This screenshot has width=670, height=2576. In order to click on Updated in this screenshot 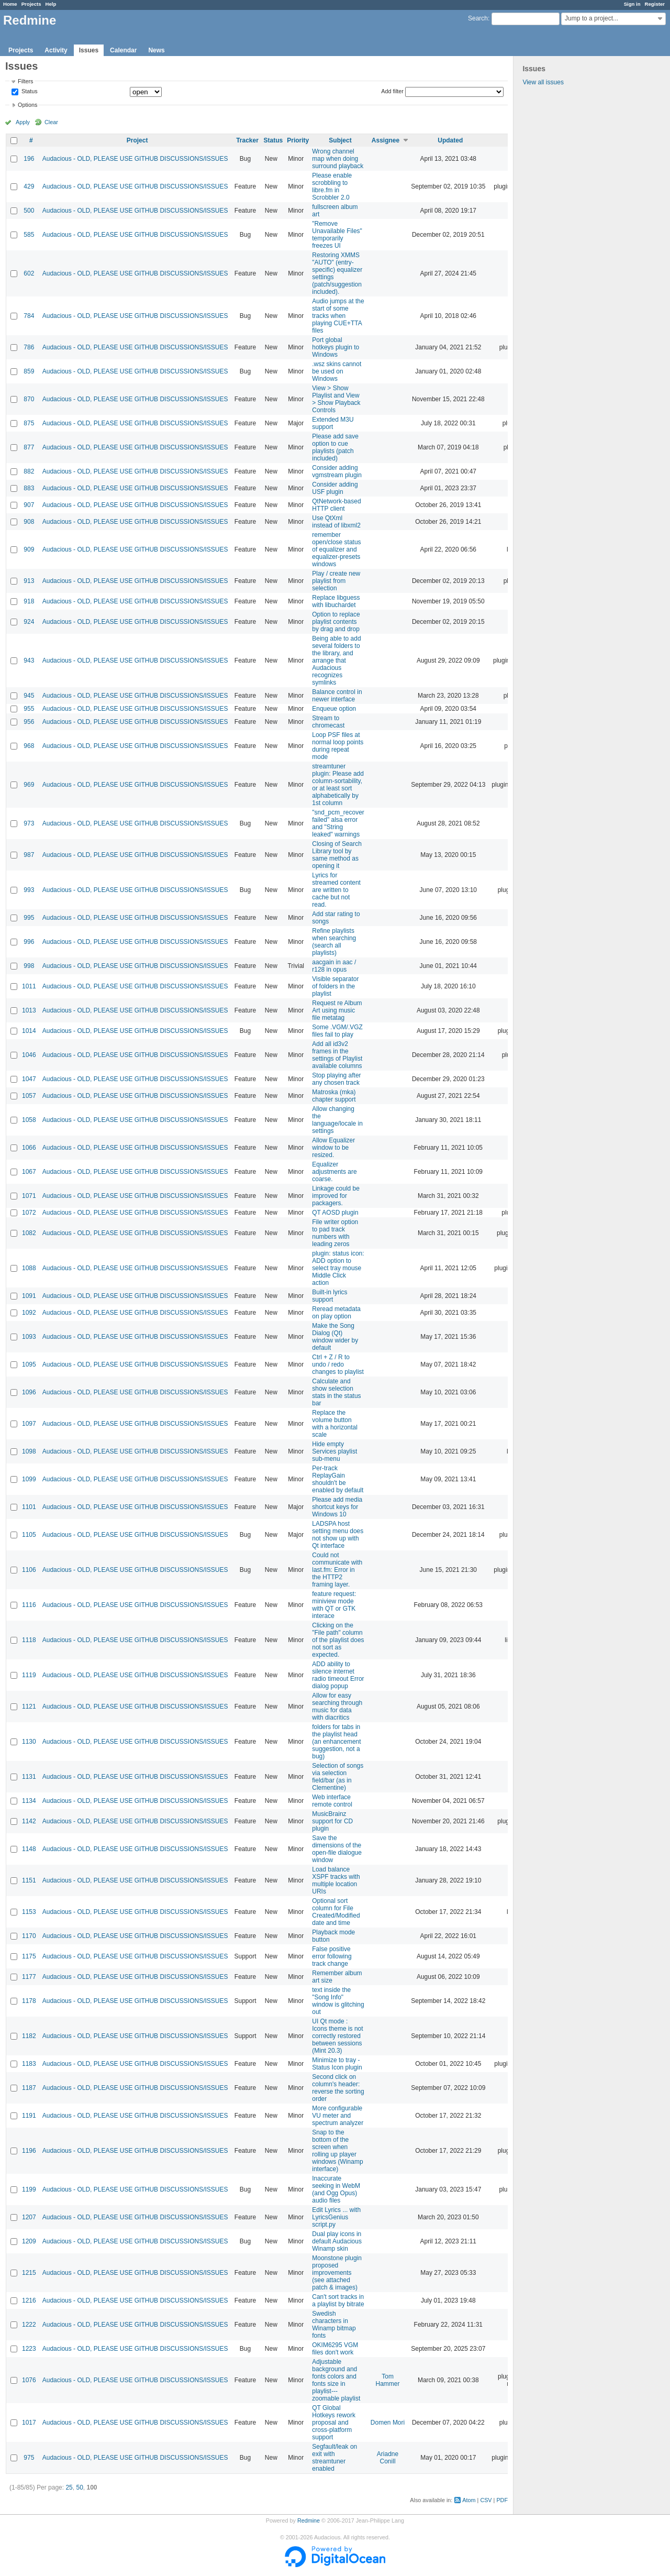, I will do `click(450, 140)`.